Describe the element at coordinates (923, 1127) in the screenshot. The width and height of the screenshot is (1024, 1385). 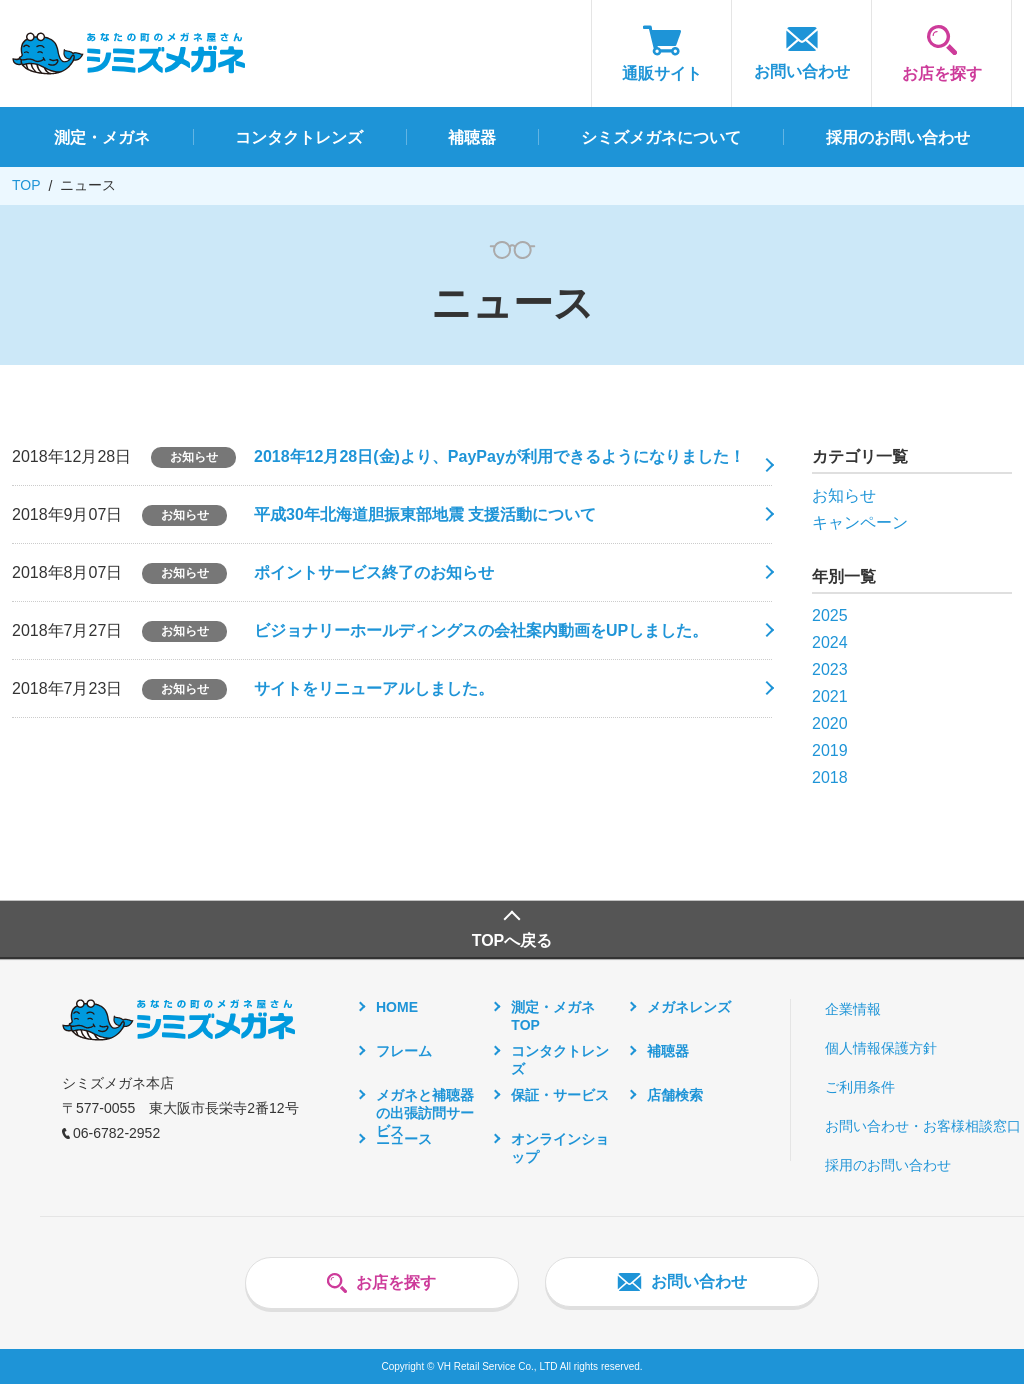
I see `お問い合わせ・お客様相談窓口` at that location.